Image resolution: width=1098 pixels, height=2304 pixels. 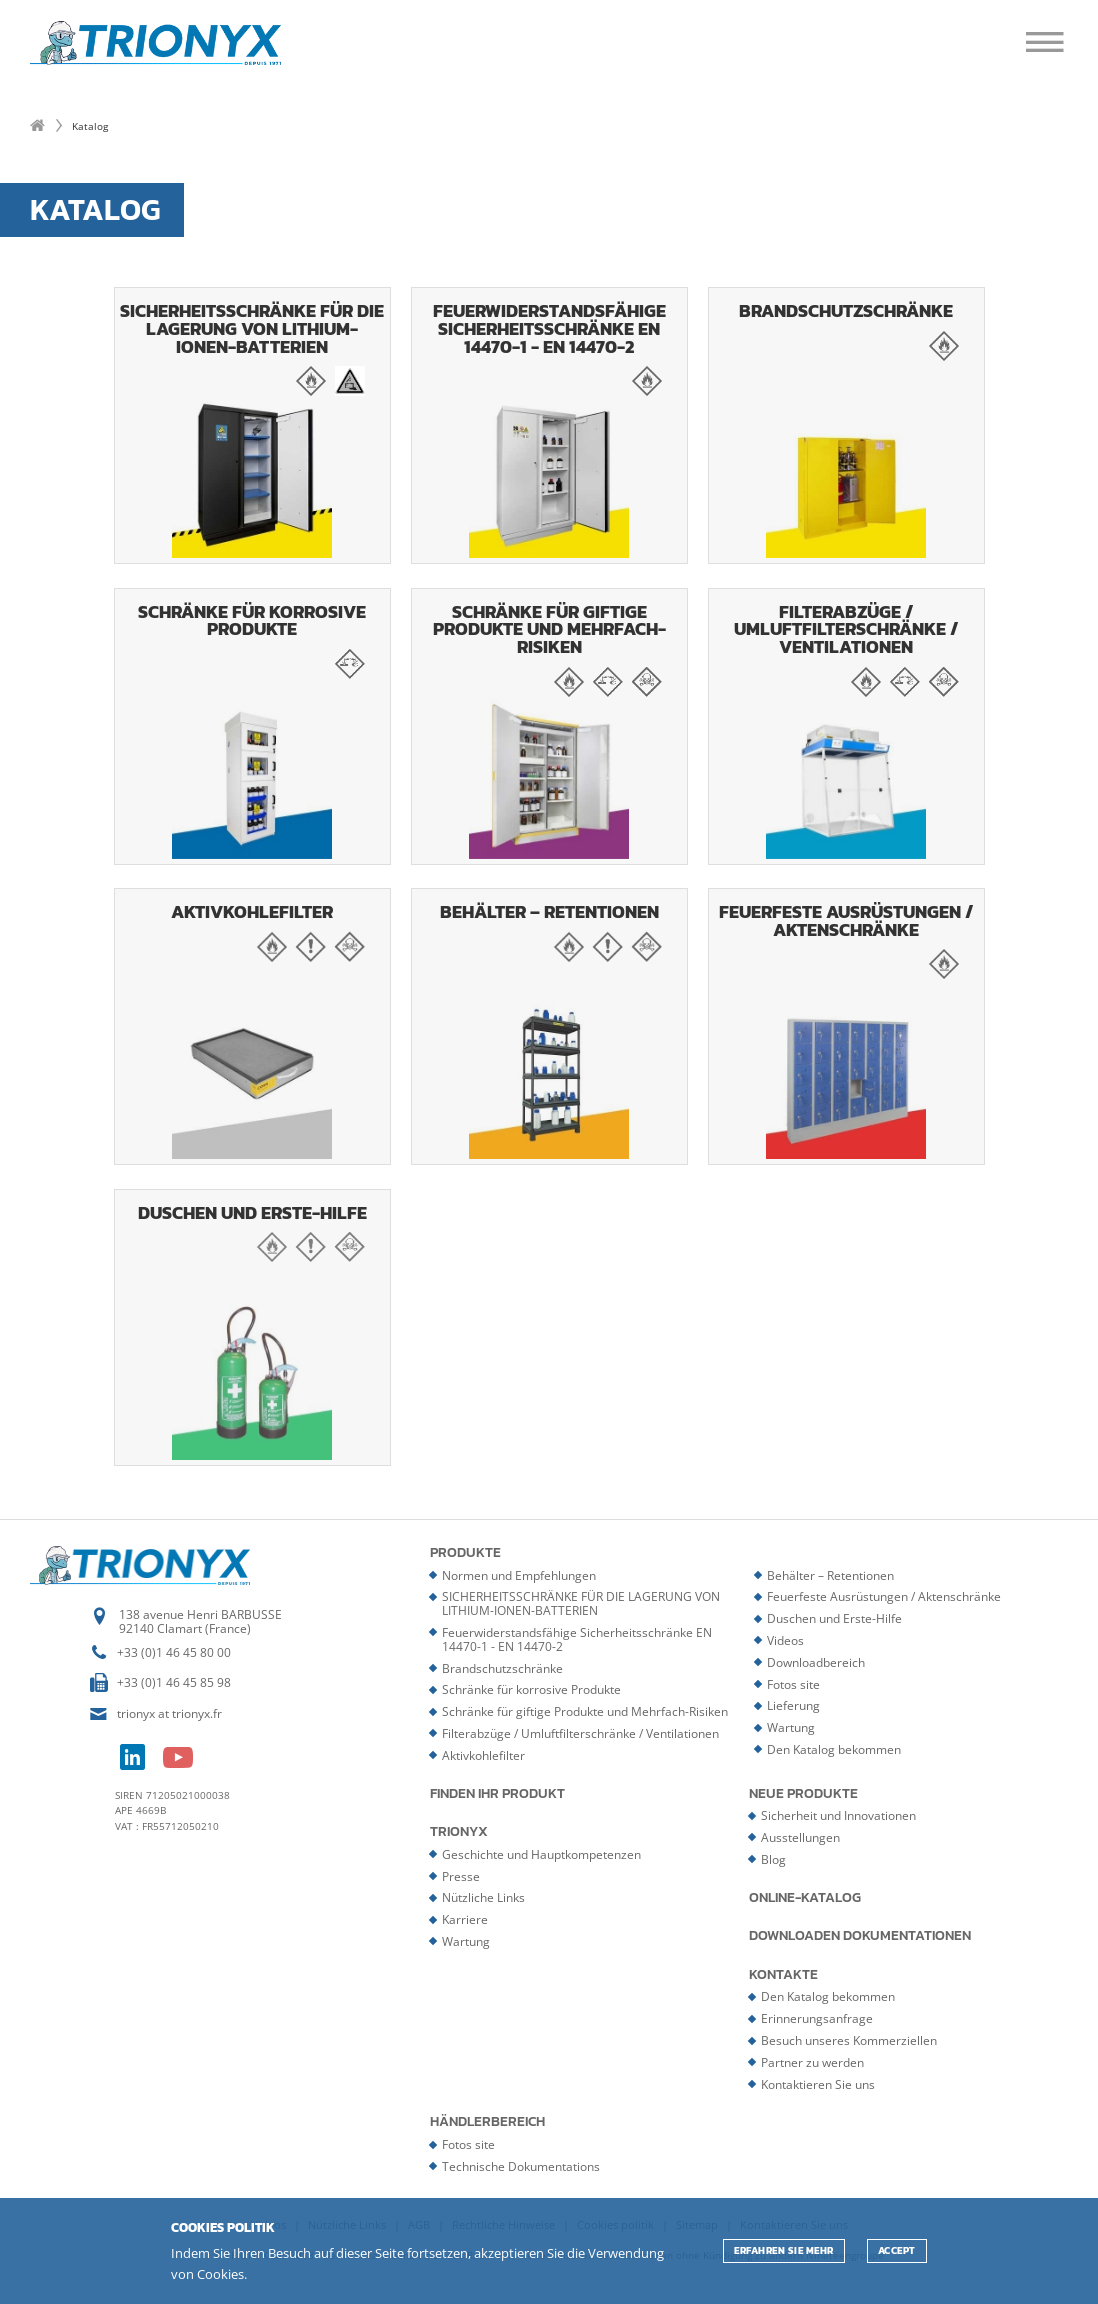 I want to click on Karriere, so click(x=465, y=1919).